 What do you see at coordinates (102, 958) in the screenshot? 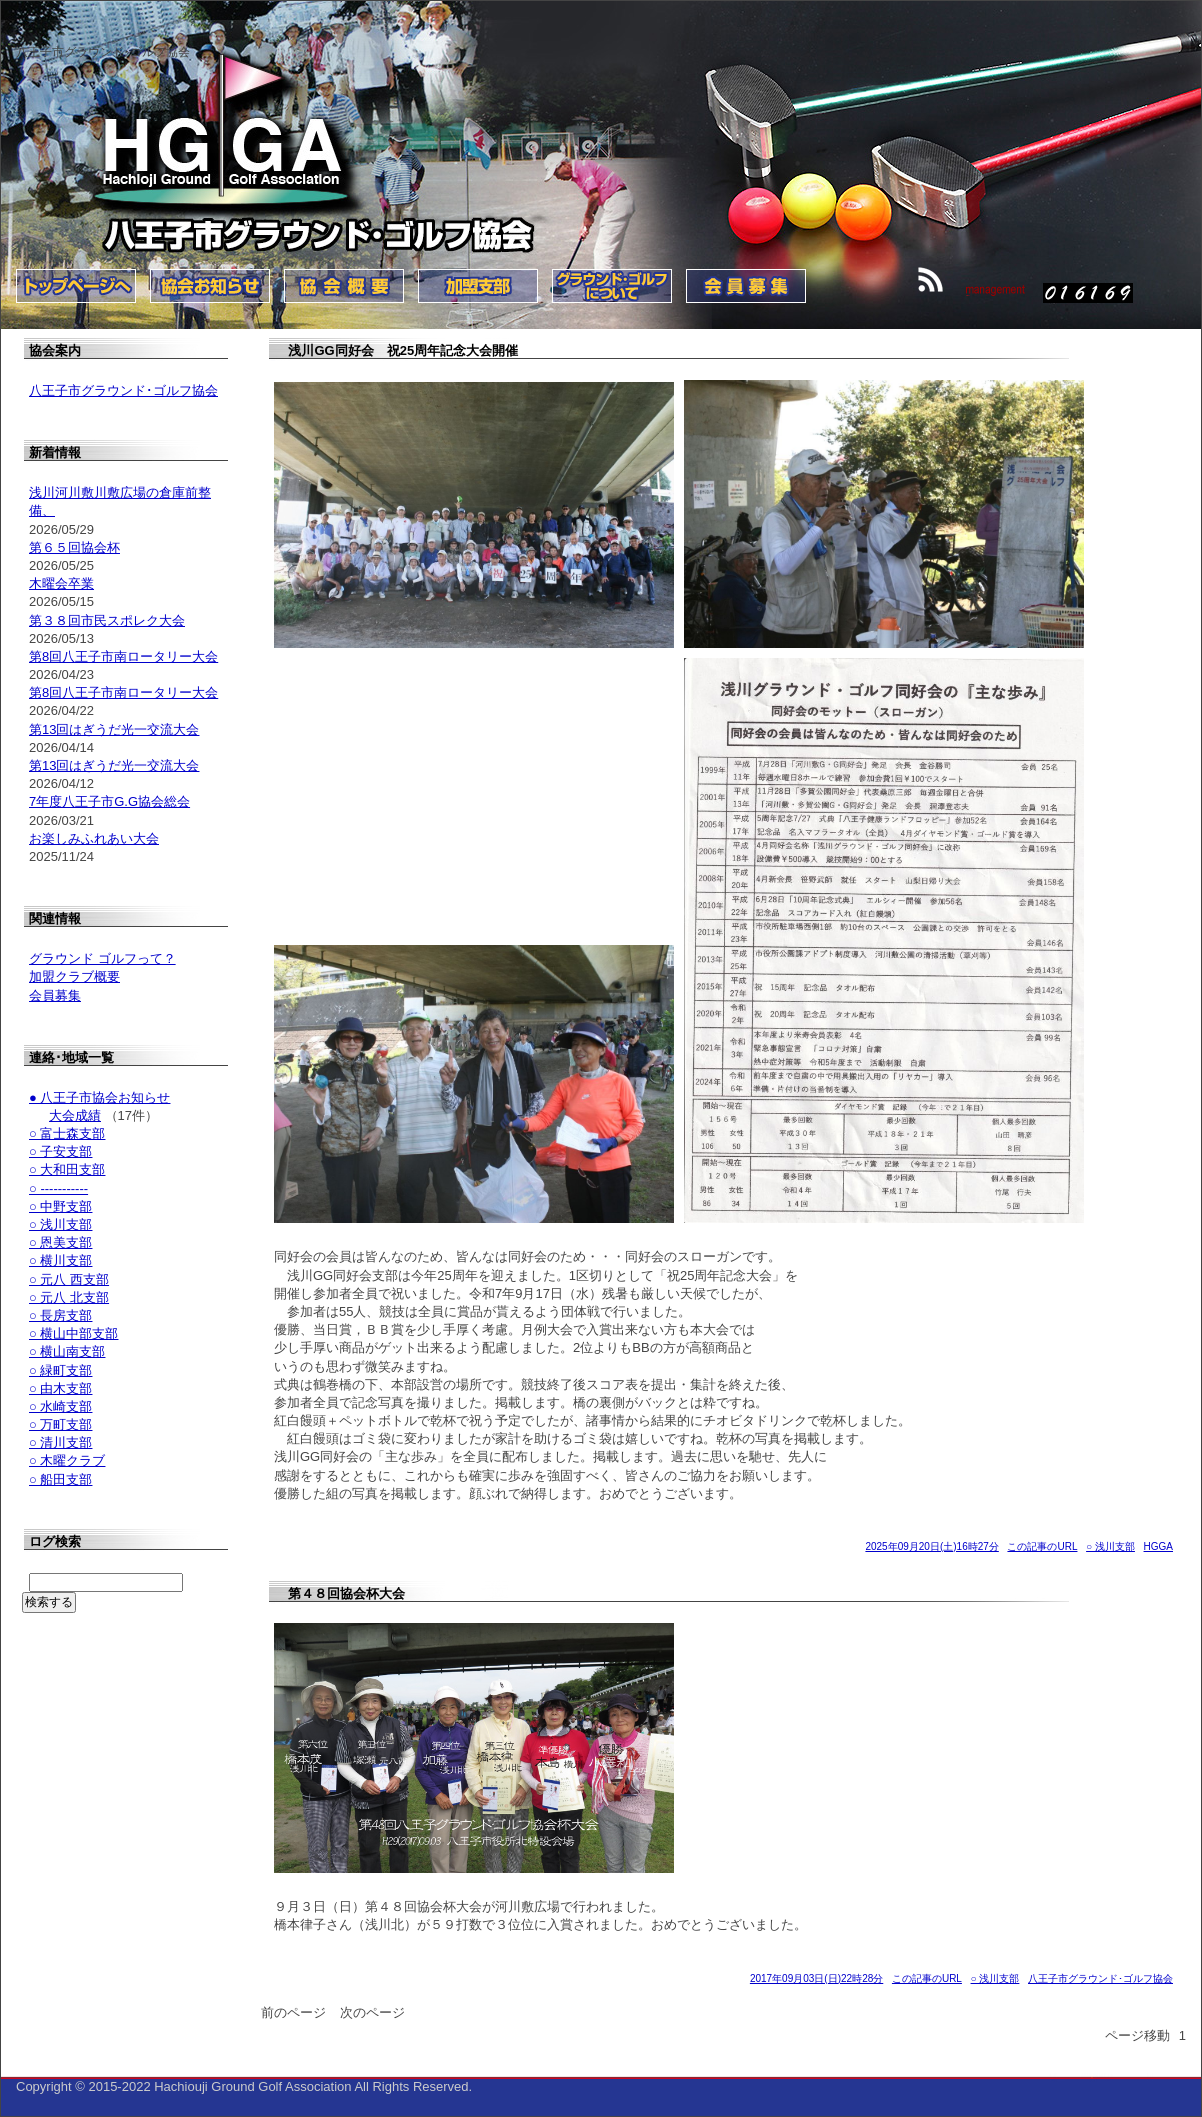
I see `グラウンド ゴルフって？` at bounding box center [102, 958].